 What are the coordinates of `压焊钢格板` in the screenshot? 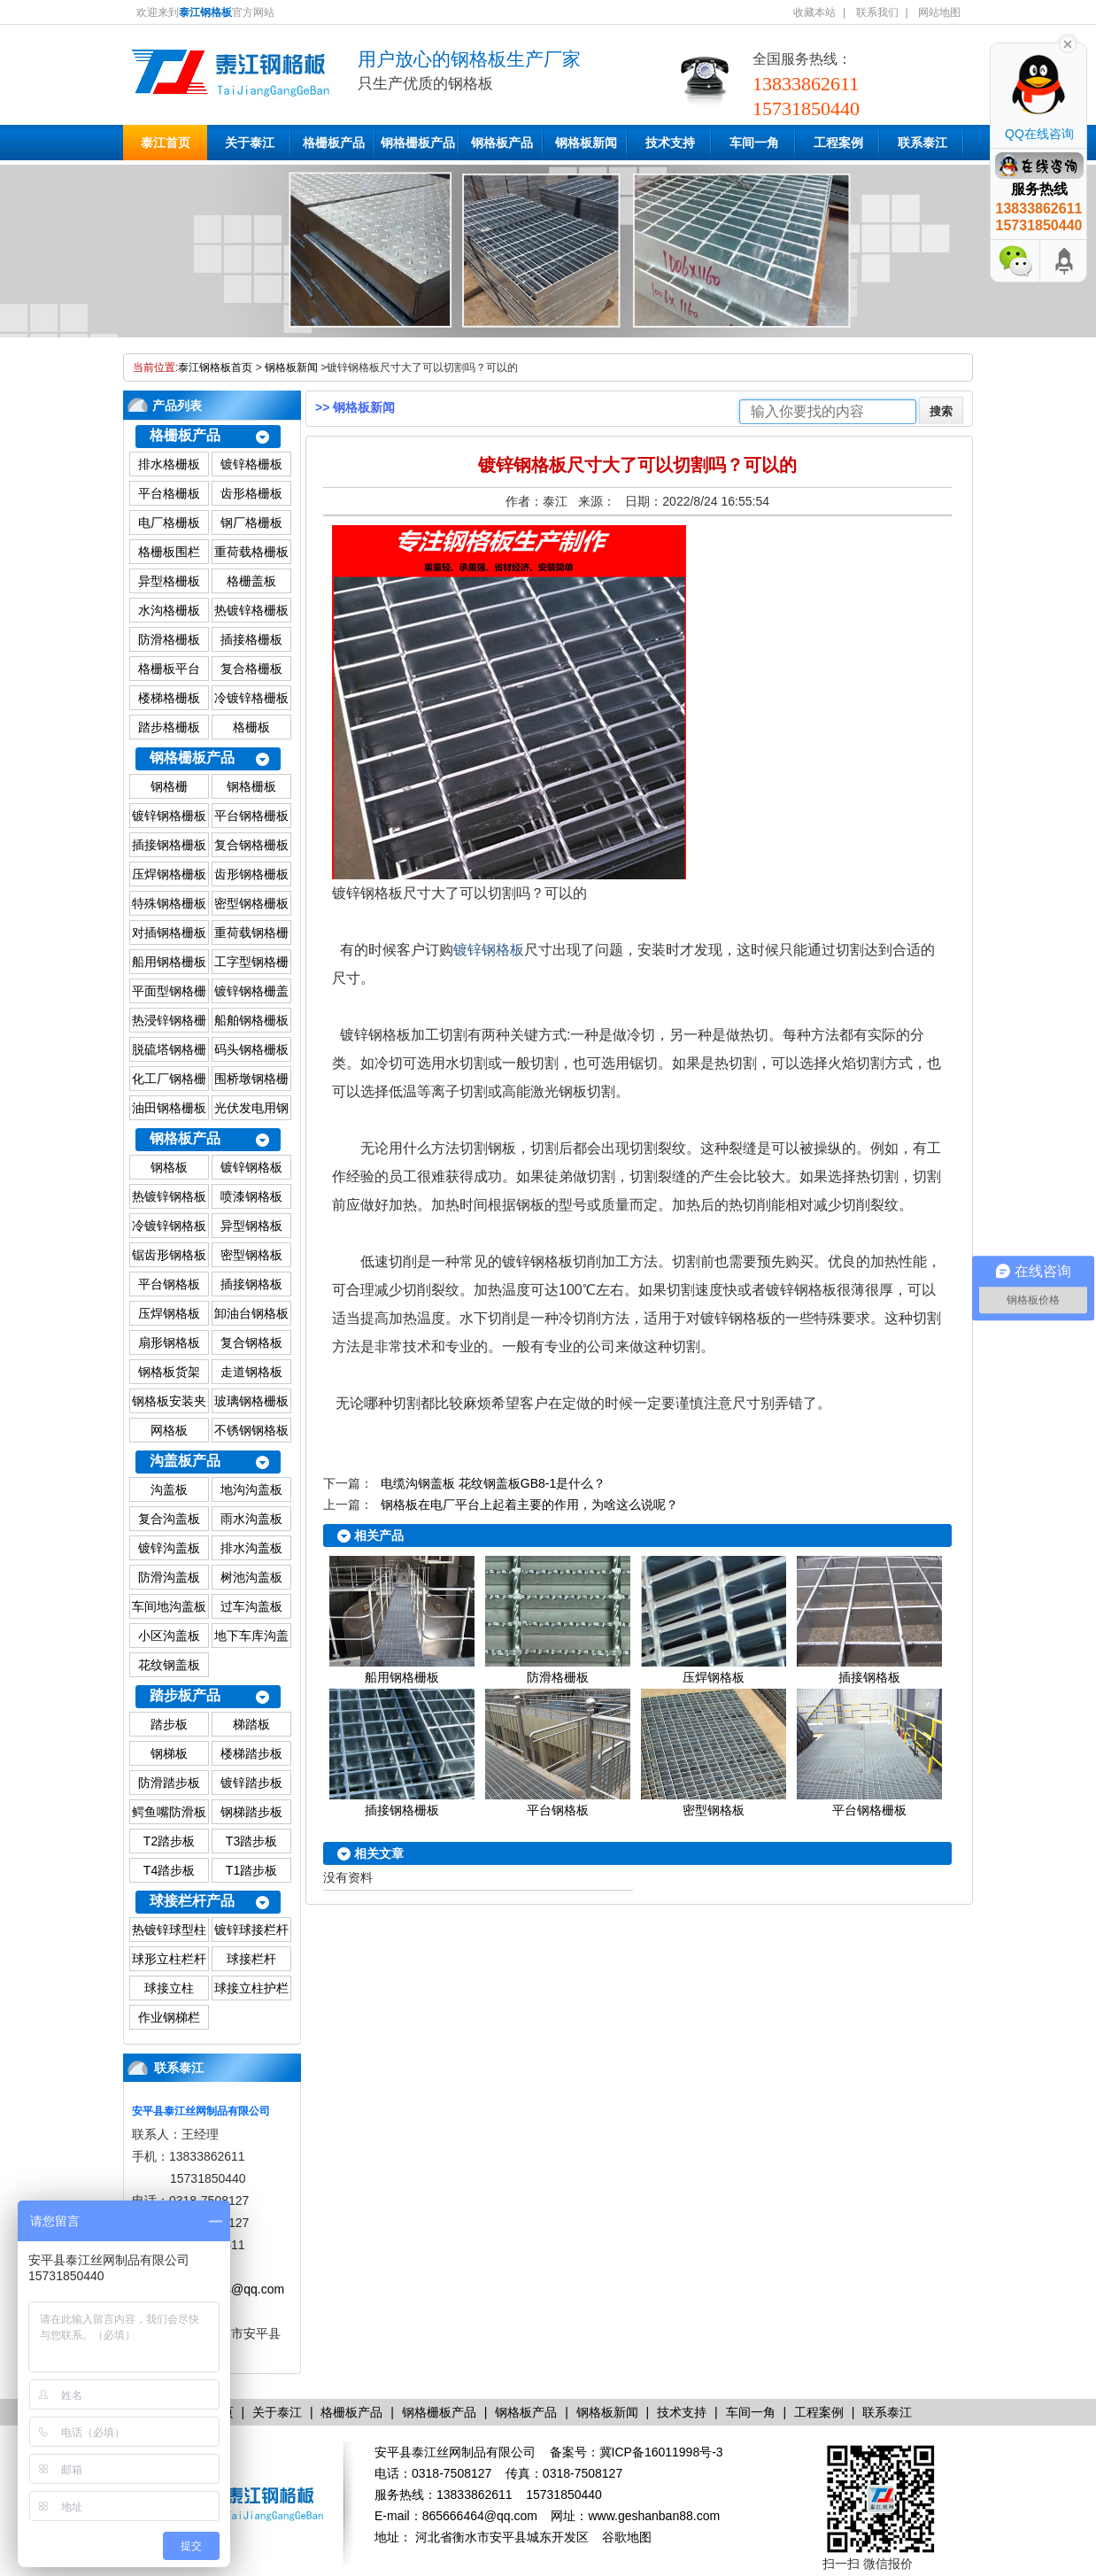 It's located at (169, 1313).